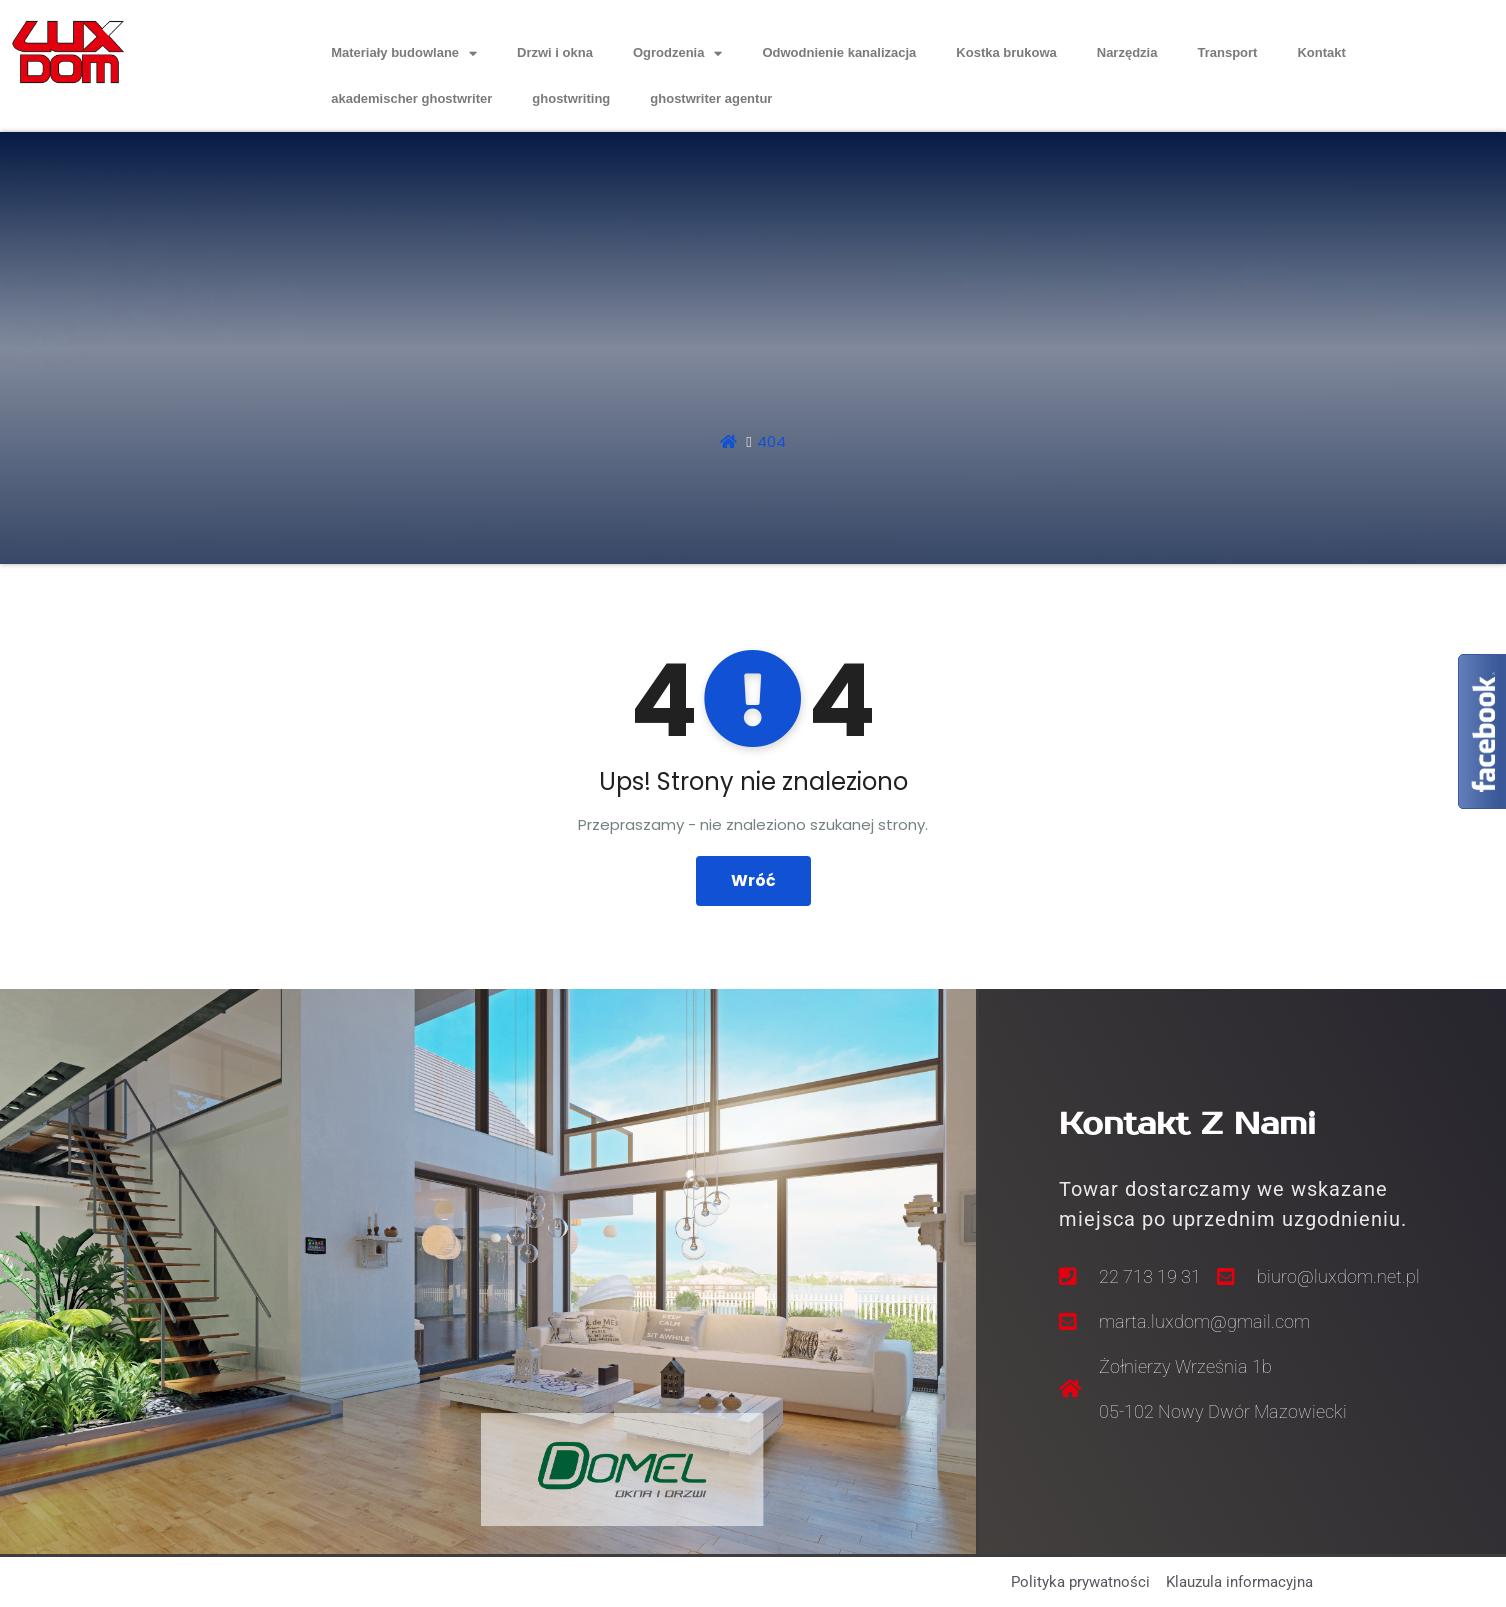  Describe the element at coordinates (753, 880) in the screenshot. I see `Wróć` at that location.